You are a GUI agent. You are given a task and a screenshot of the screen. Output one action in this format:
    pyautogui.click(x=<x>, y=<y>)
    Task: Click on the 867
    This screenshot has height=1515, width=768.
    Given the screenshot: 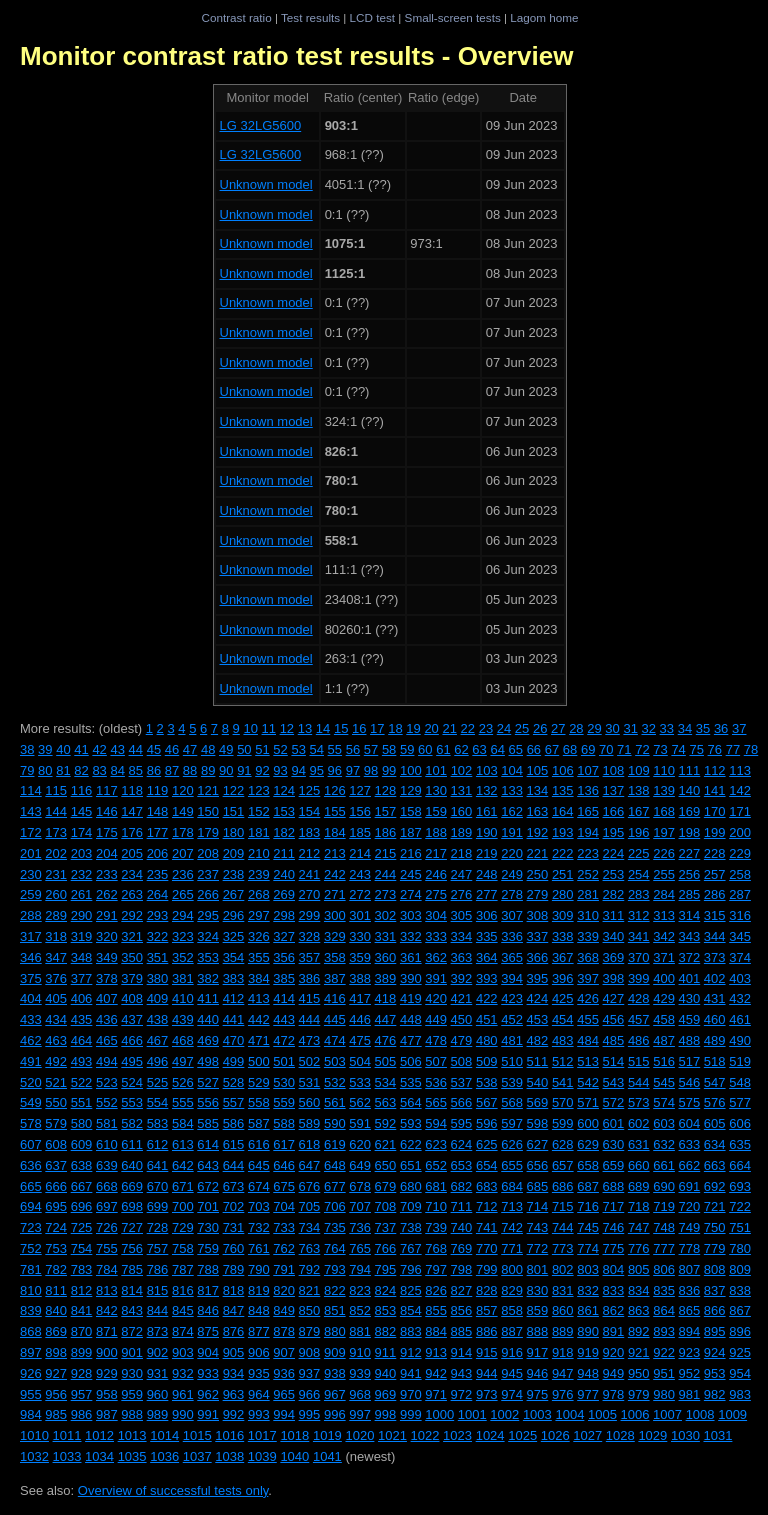 What is the action you would take?
    pyautogui.click(x=740, y=1310)
    